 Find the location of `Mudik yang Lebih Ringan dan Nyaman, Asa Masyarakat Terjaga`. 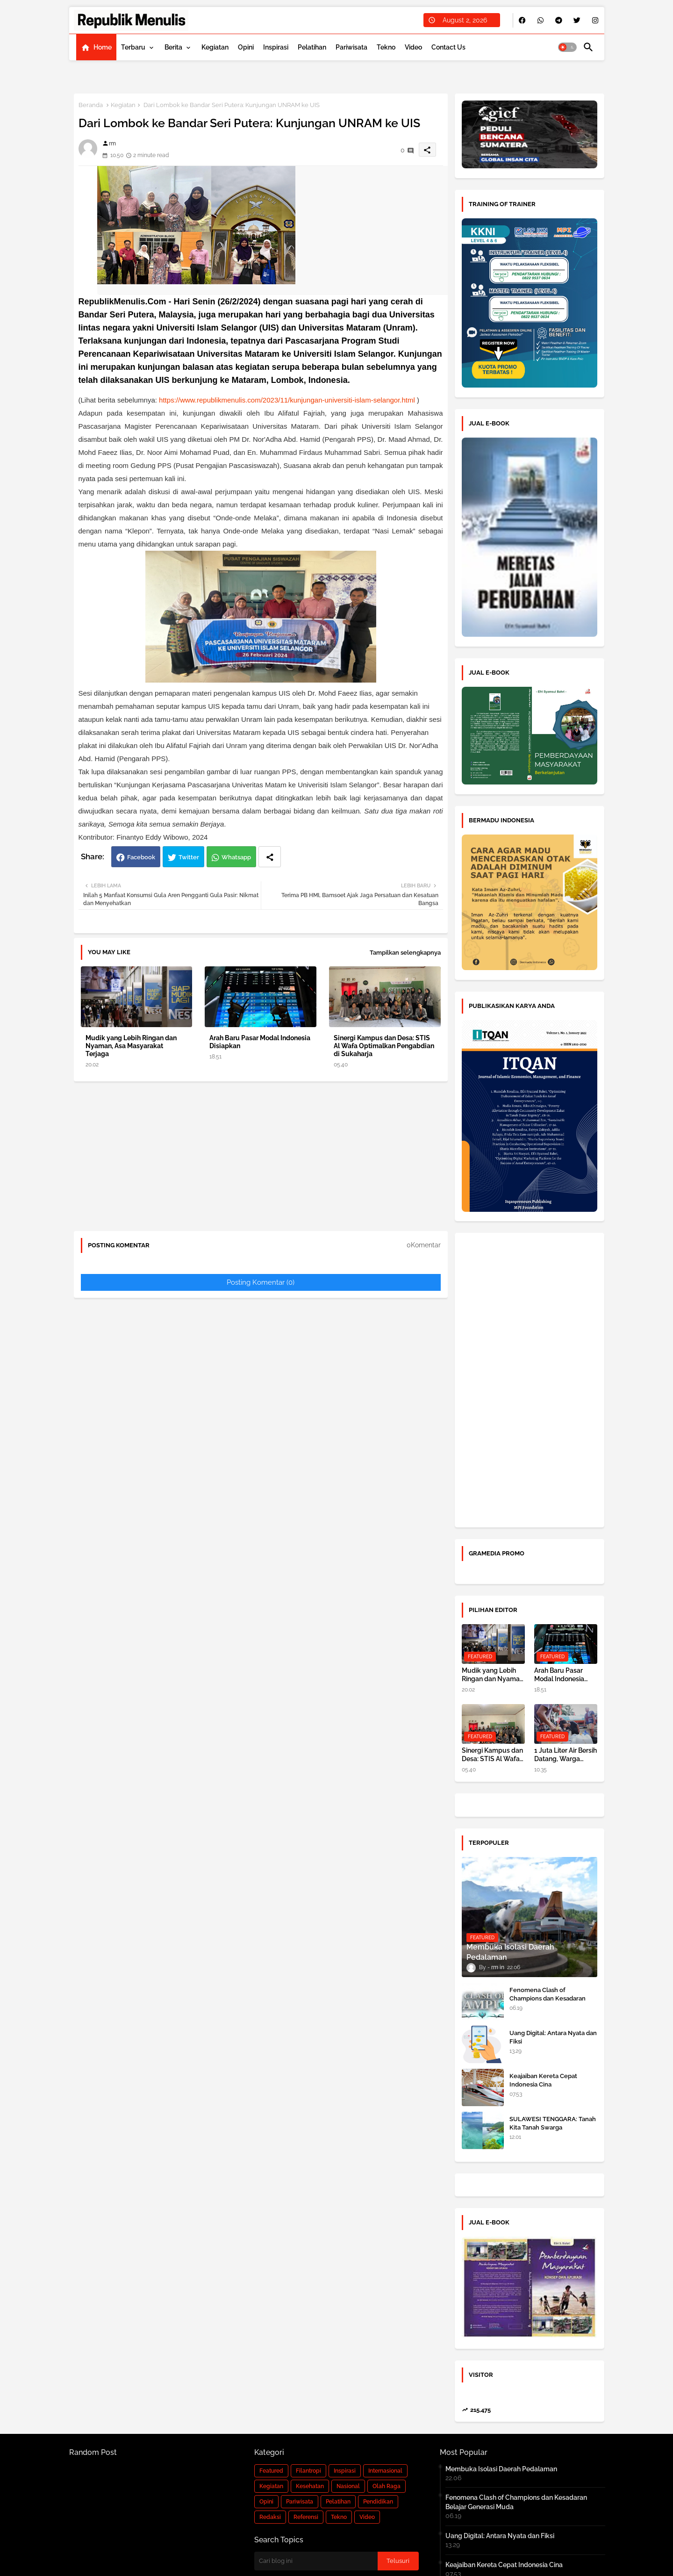

Mudik yang Lebih Ringan dan Nyaman, Asa Masyarakat Terjaga is located at coordinates (131, 1046).